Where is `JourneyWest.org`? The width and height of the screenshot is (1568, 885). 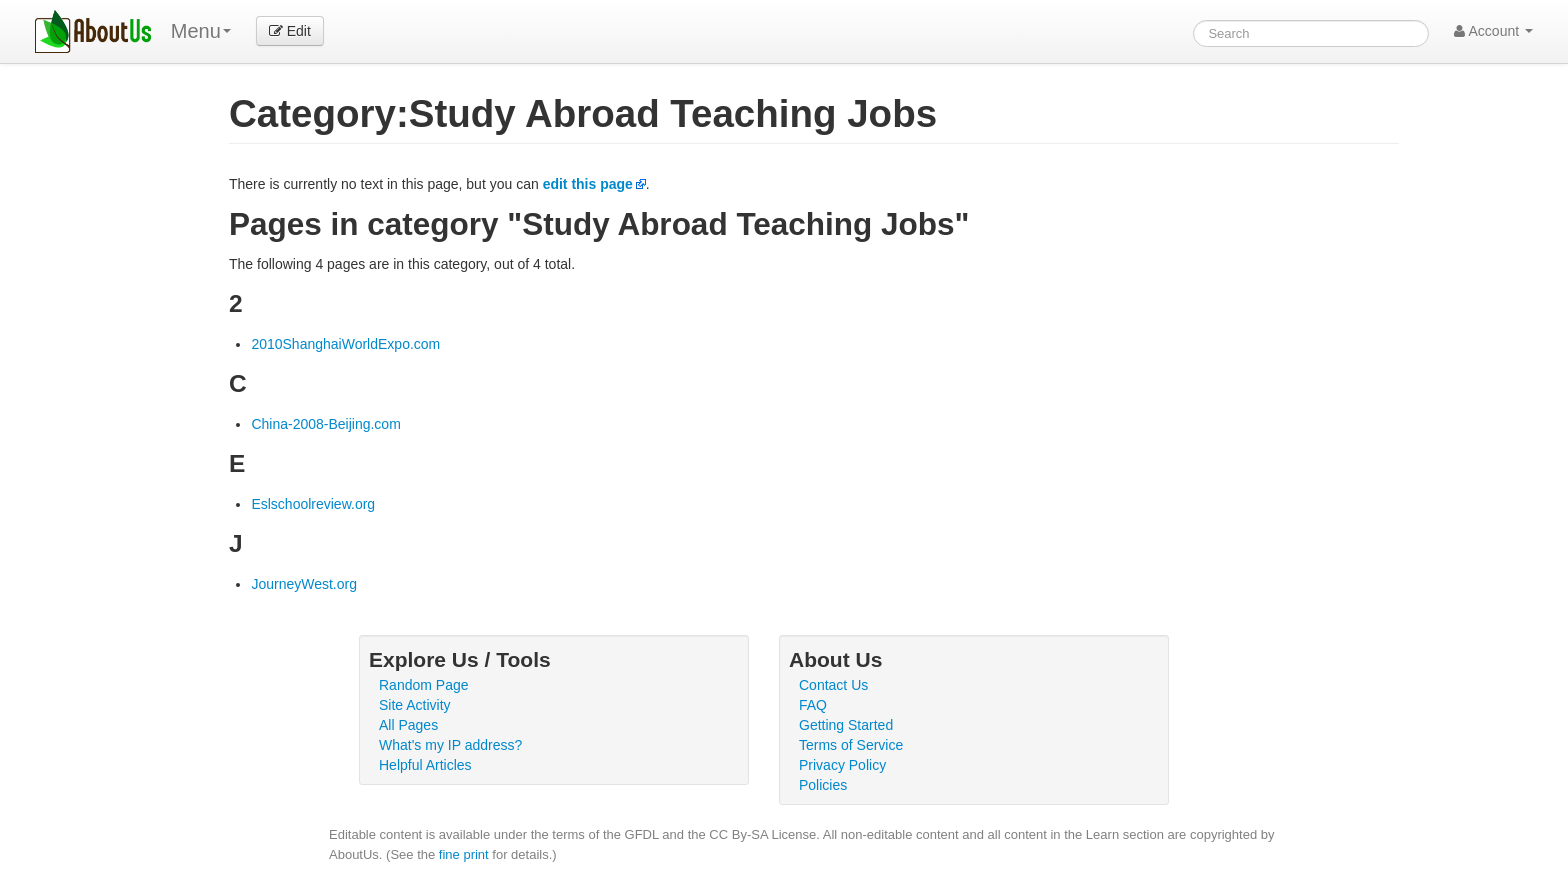 JourneyWest.org is located at coordinates (304, 584).